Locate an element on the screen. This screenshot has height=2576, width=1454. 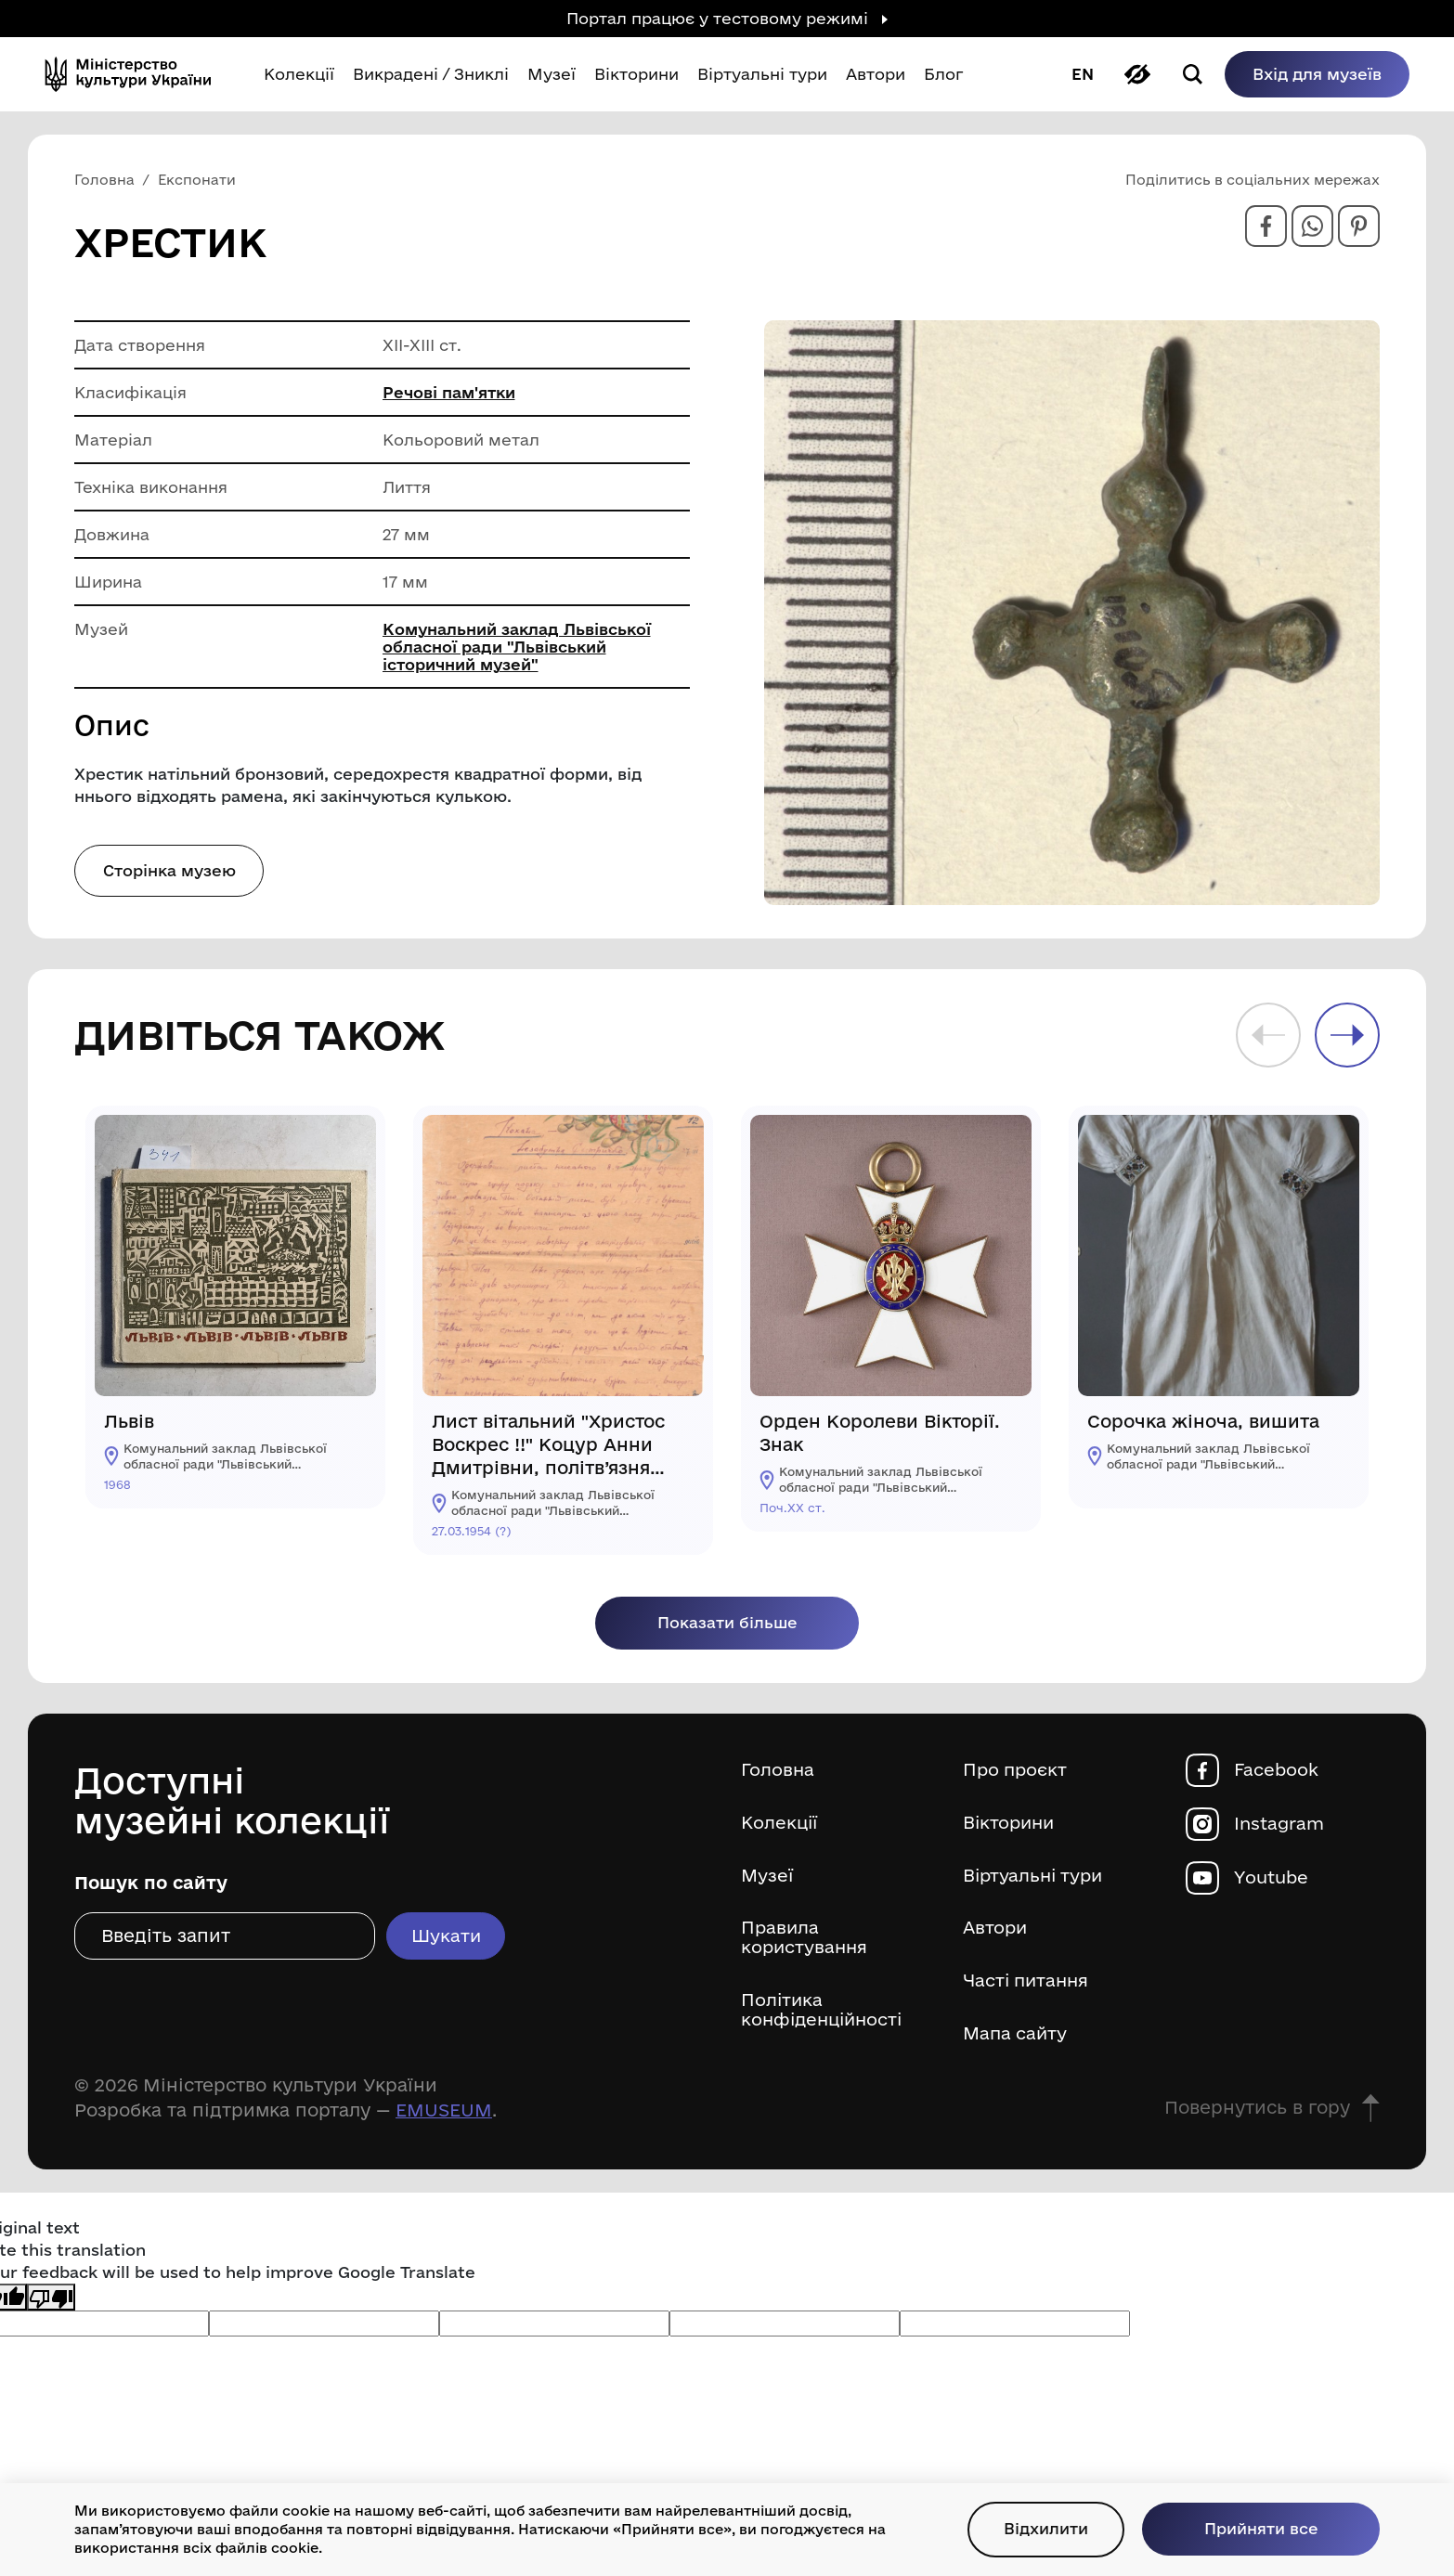
Правила користування is located at coordinates (806, 1942).